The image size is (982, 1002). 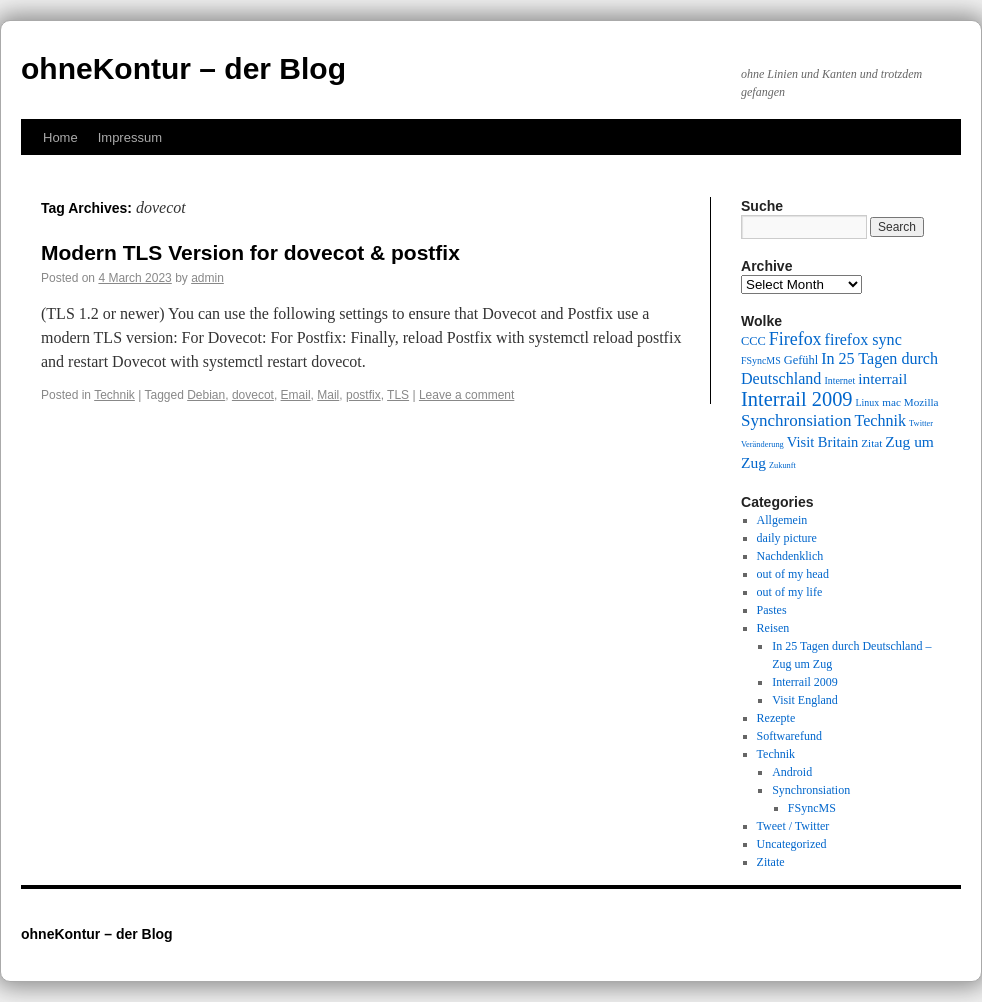 I want to click on interrail [interrail (14 items)], so click(x=882, y=378).